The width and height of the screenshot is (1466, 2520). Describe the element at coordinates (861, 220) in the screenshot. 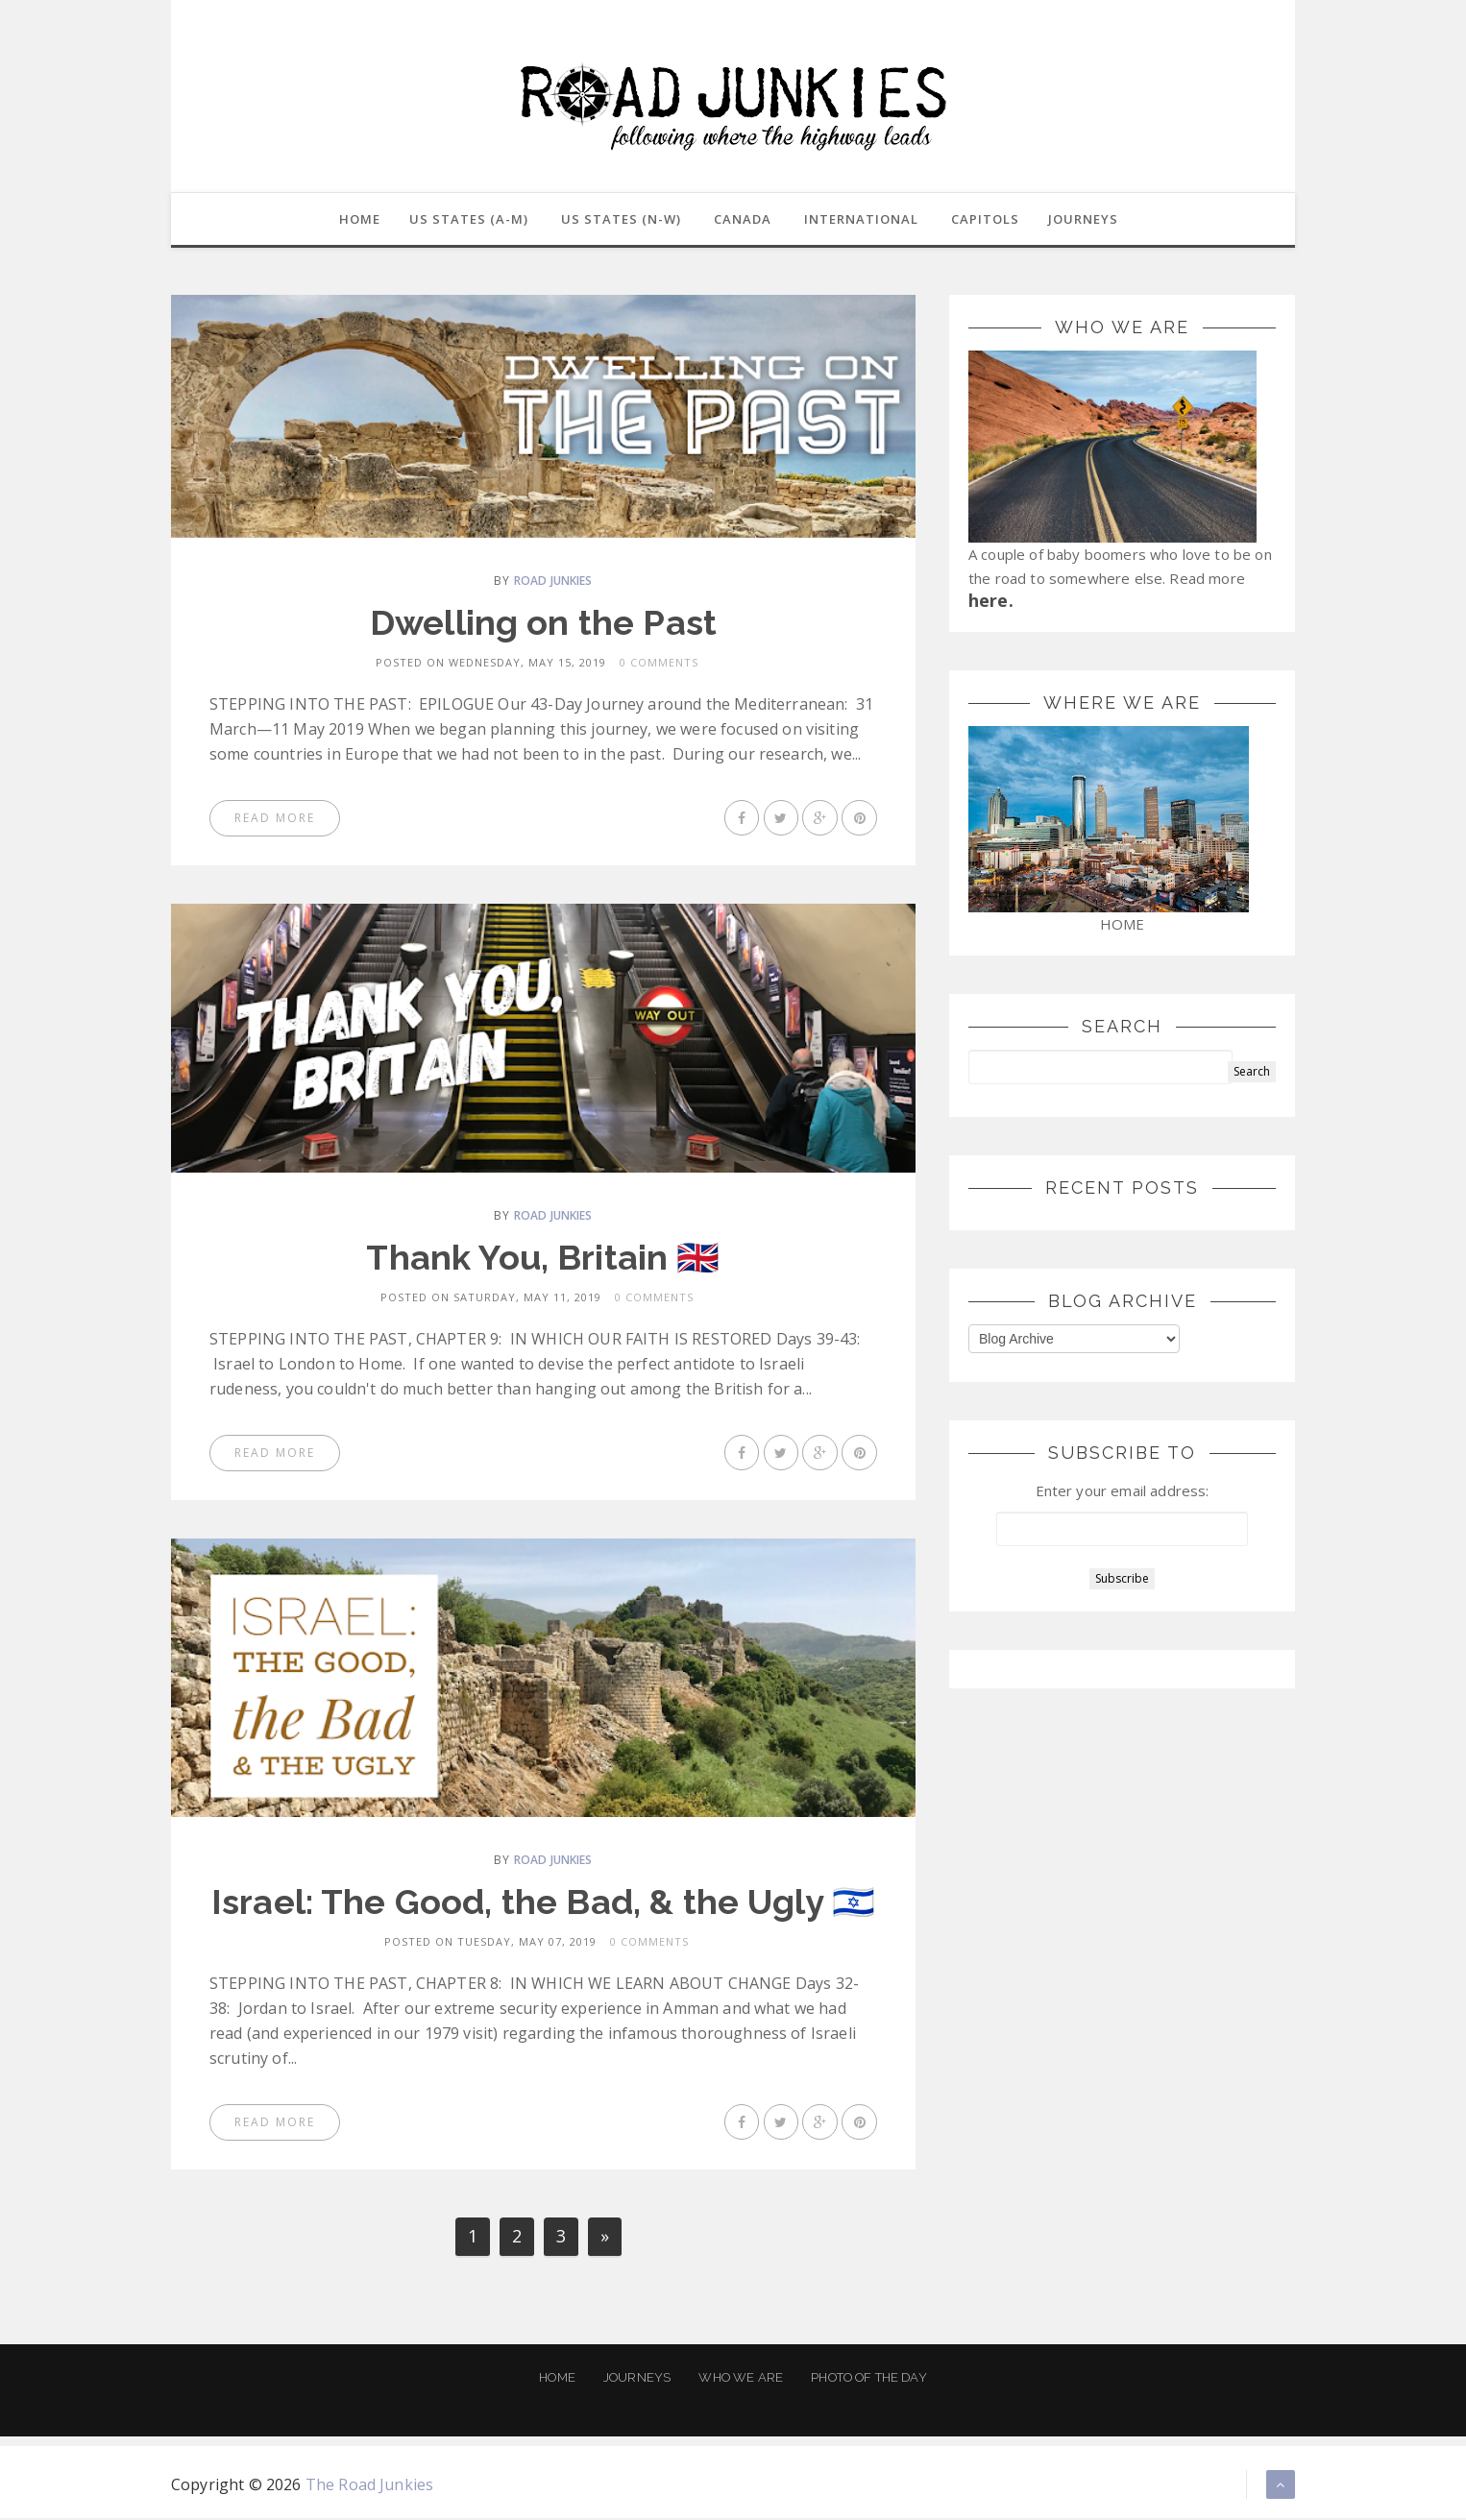

I see `International` at that location.